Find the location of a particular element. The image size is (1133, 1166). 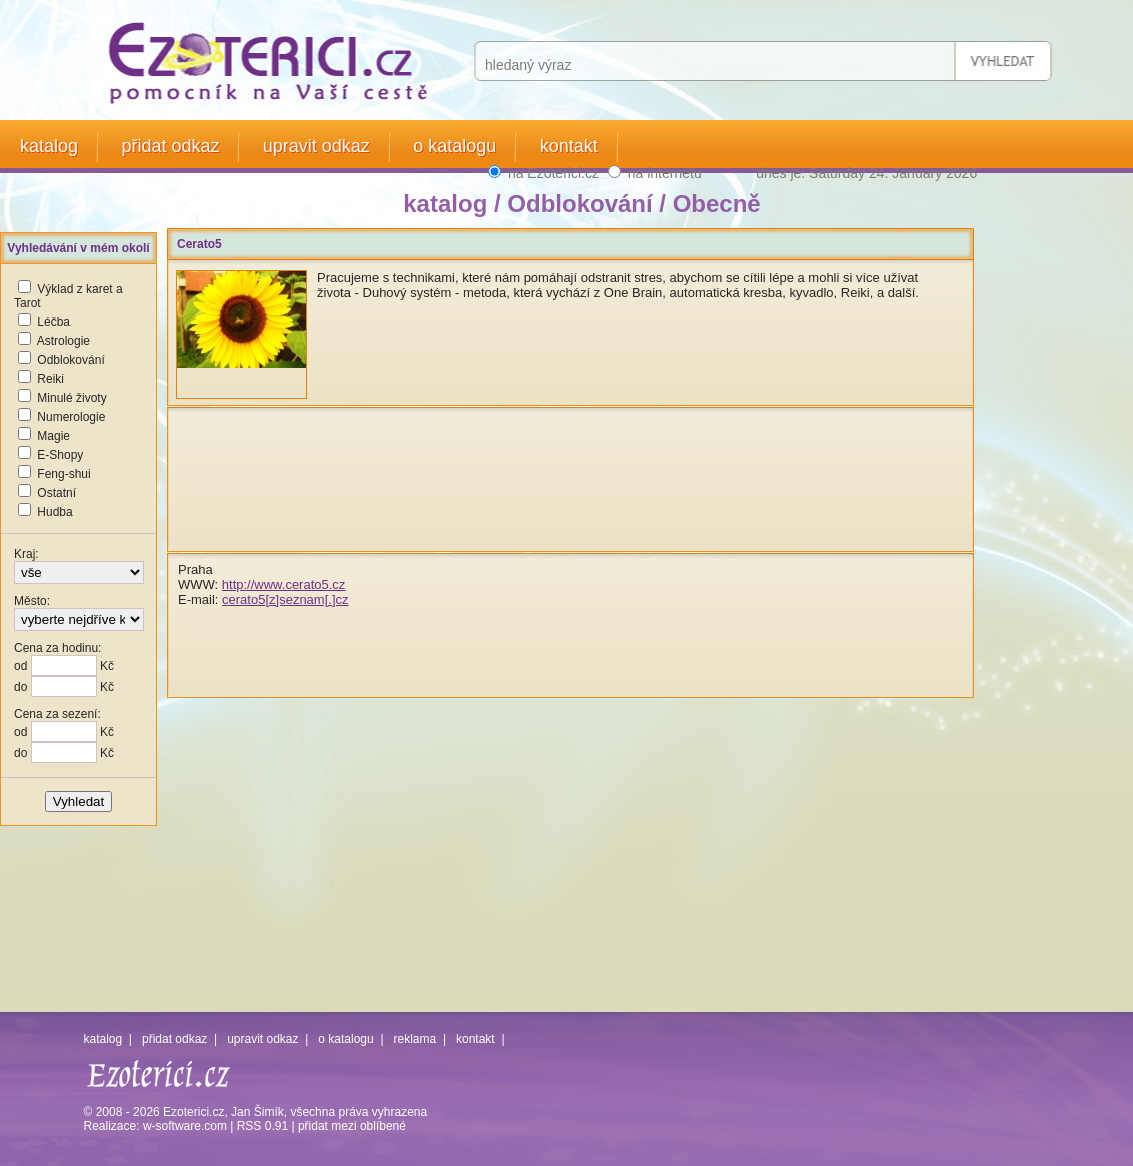

reklama is located at coordinates (415, 1039).